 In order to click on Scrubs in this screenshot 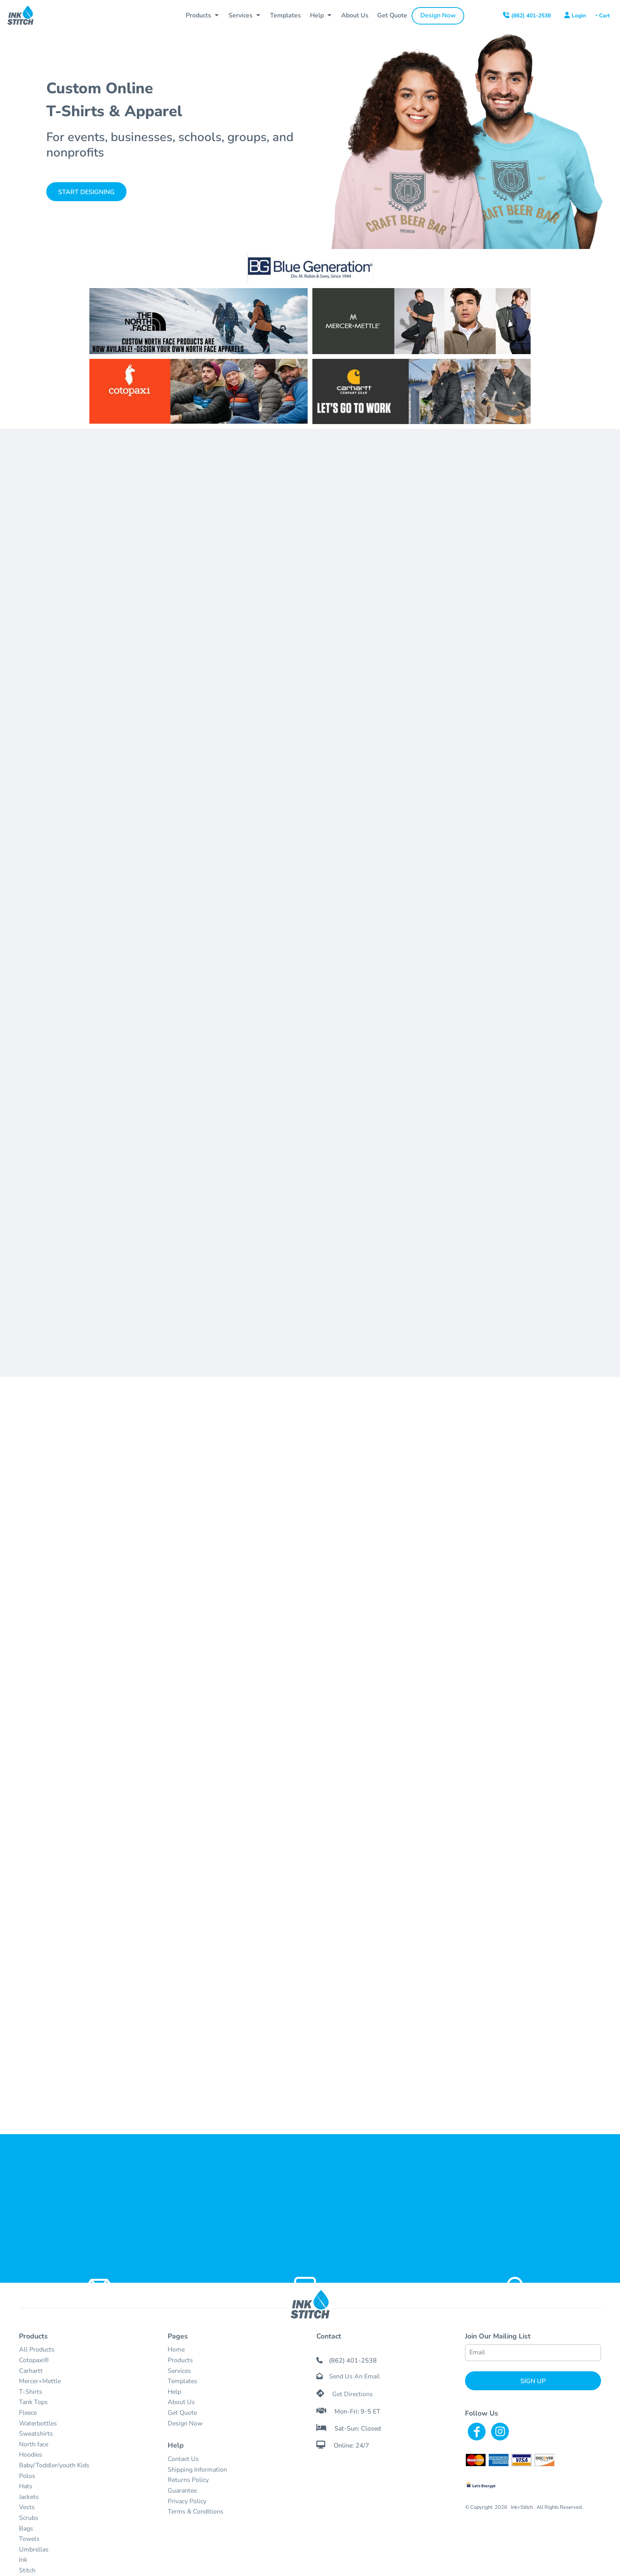, I will do `click(28, 2518)`.